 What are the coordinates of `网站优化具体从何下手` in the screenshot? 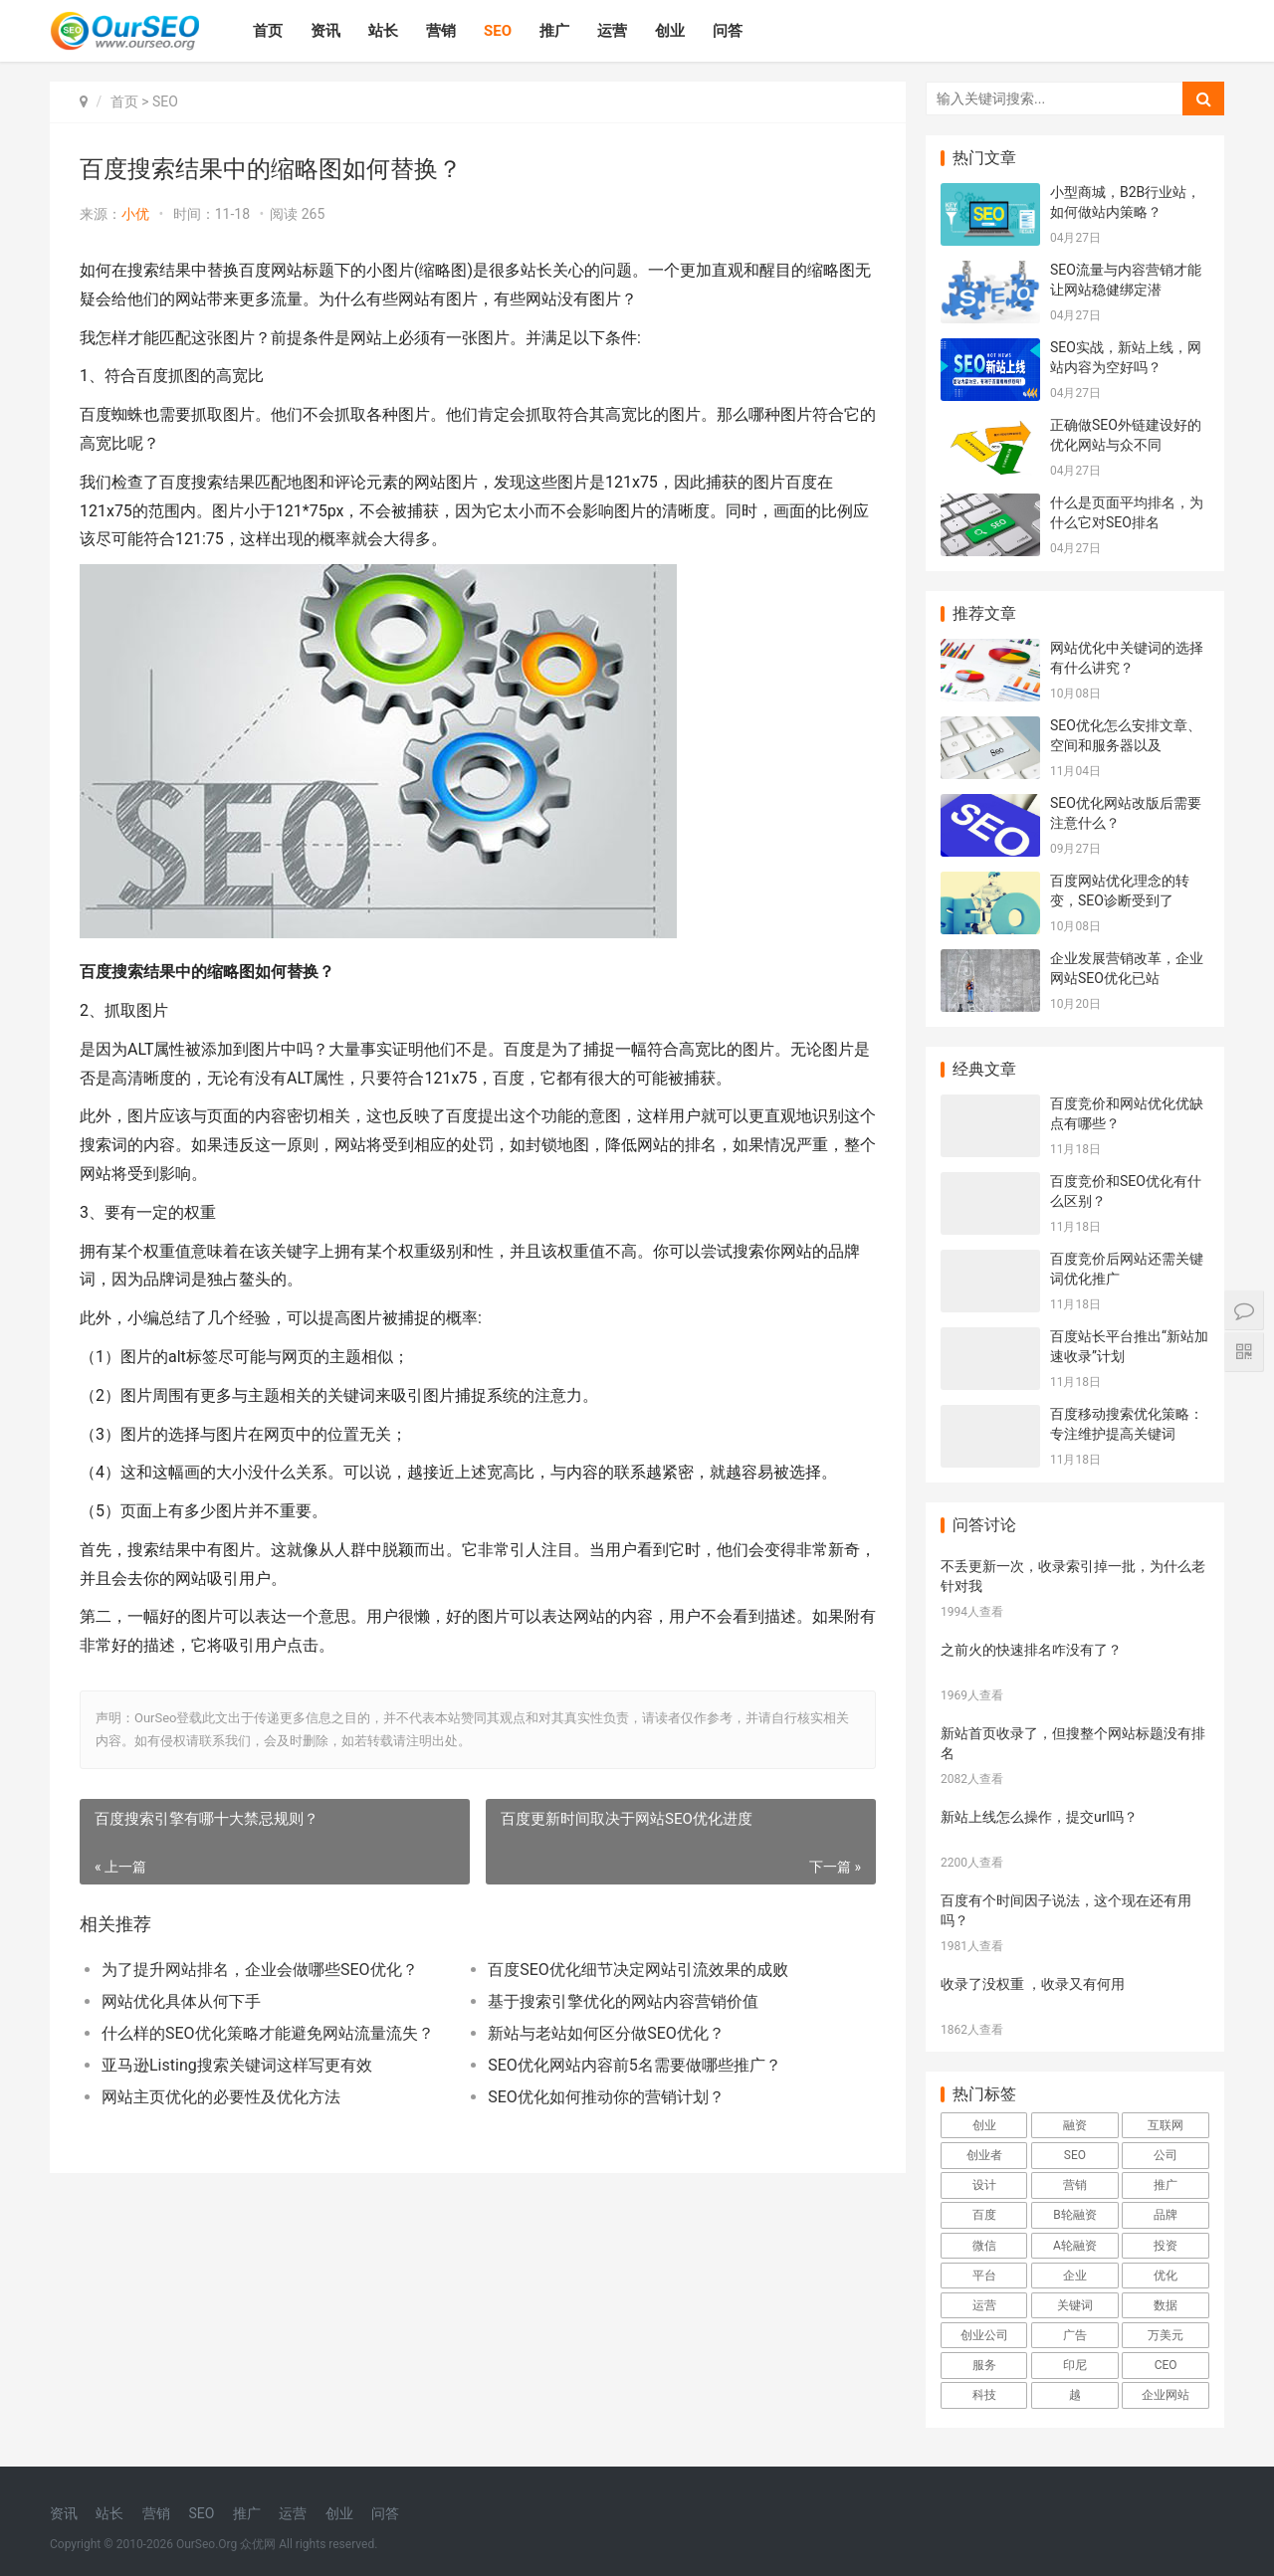 It's located at (181, 2001).